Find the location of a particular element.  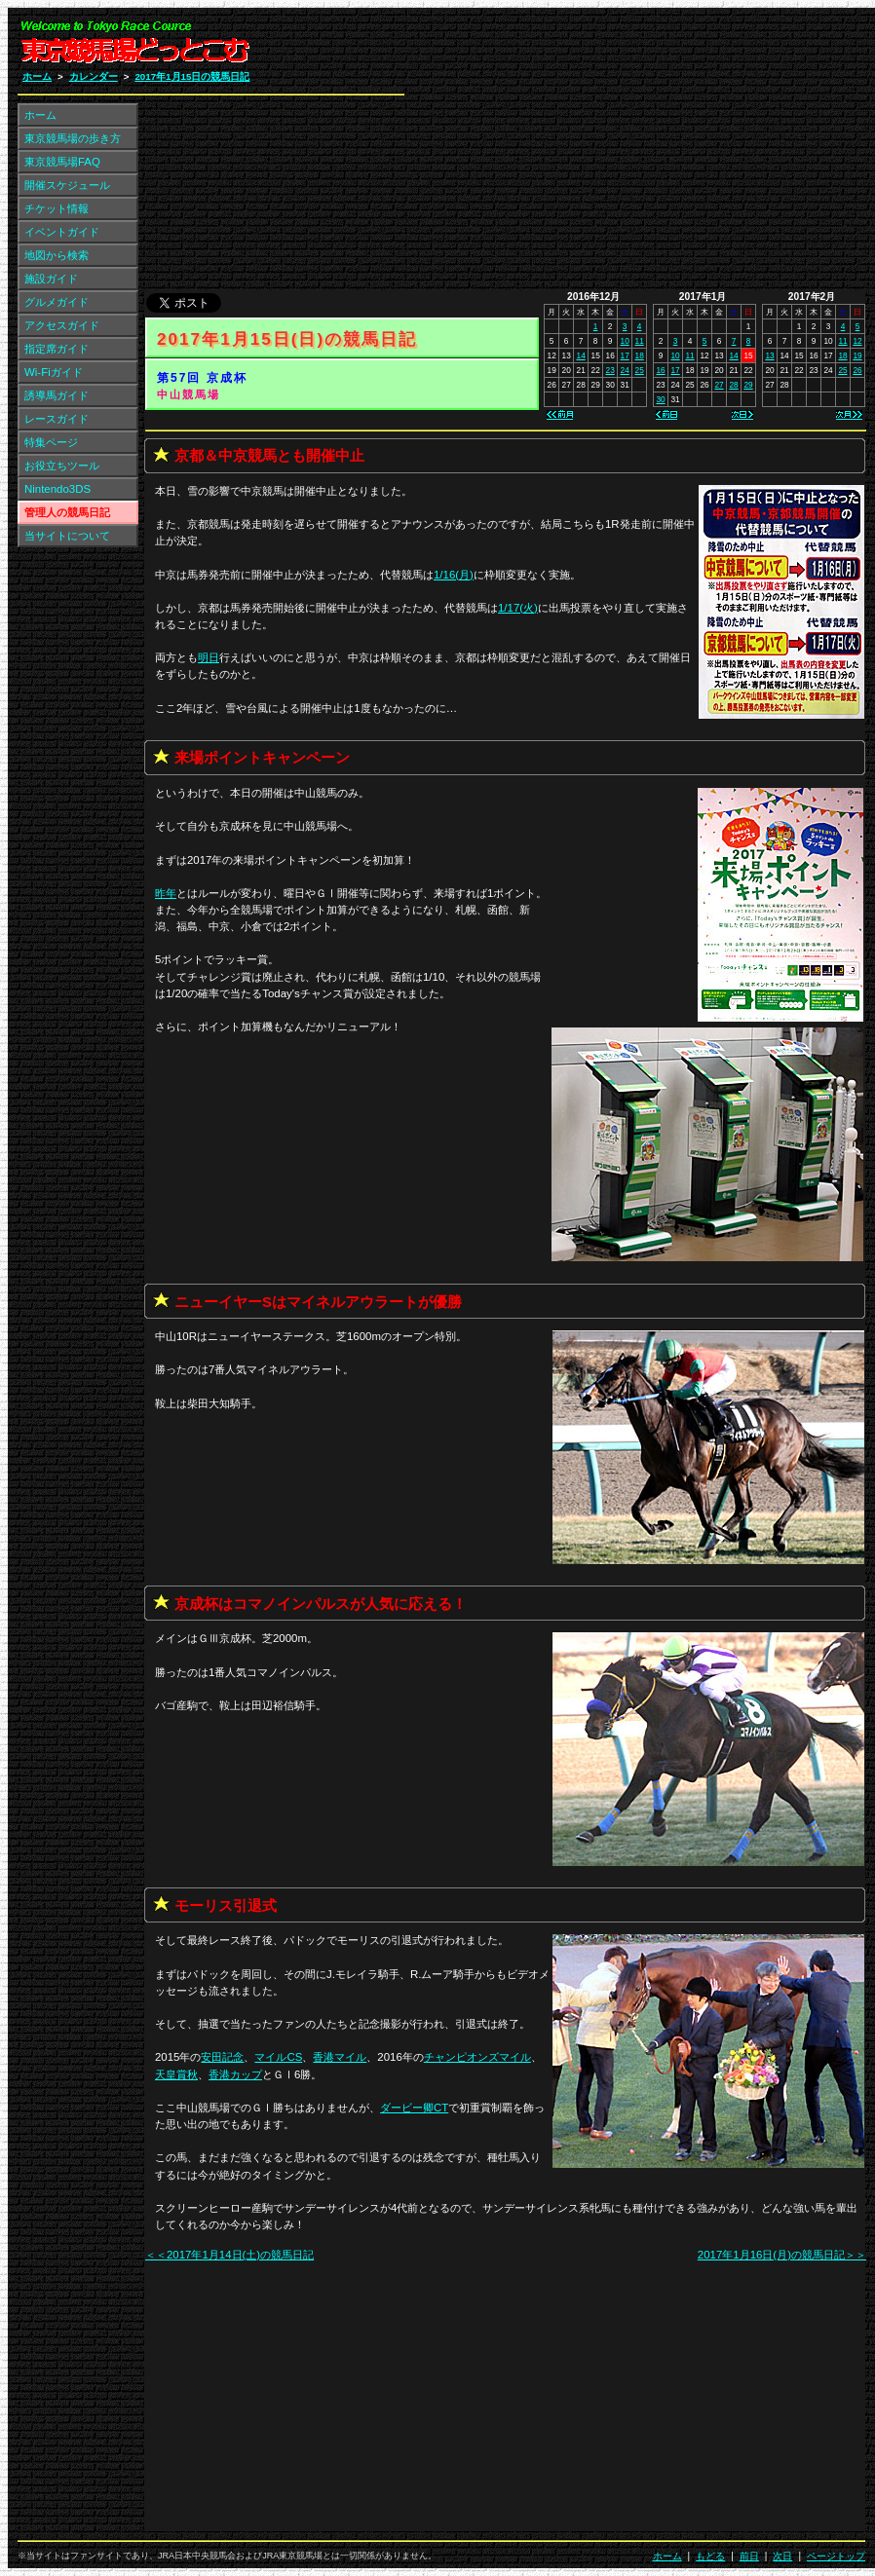

26 is located at coordinates (857, 370).